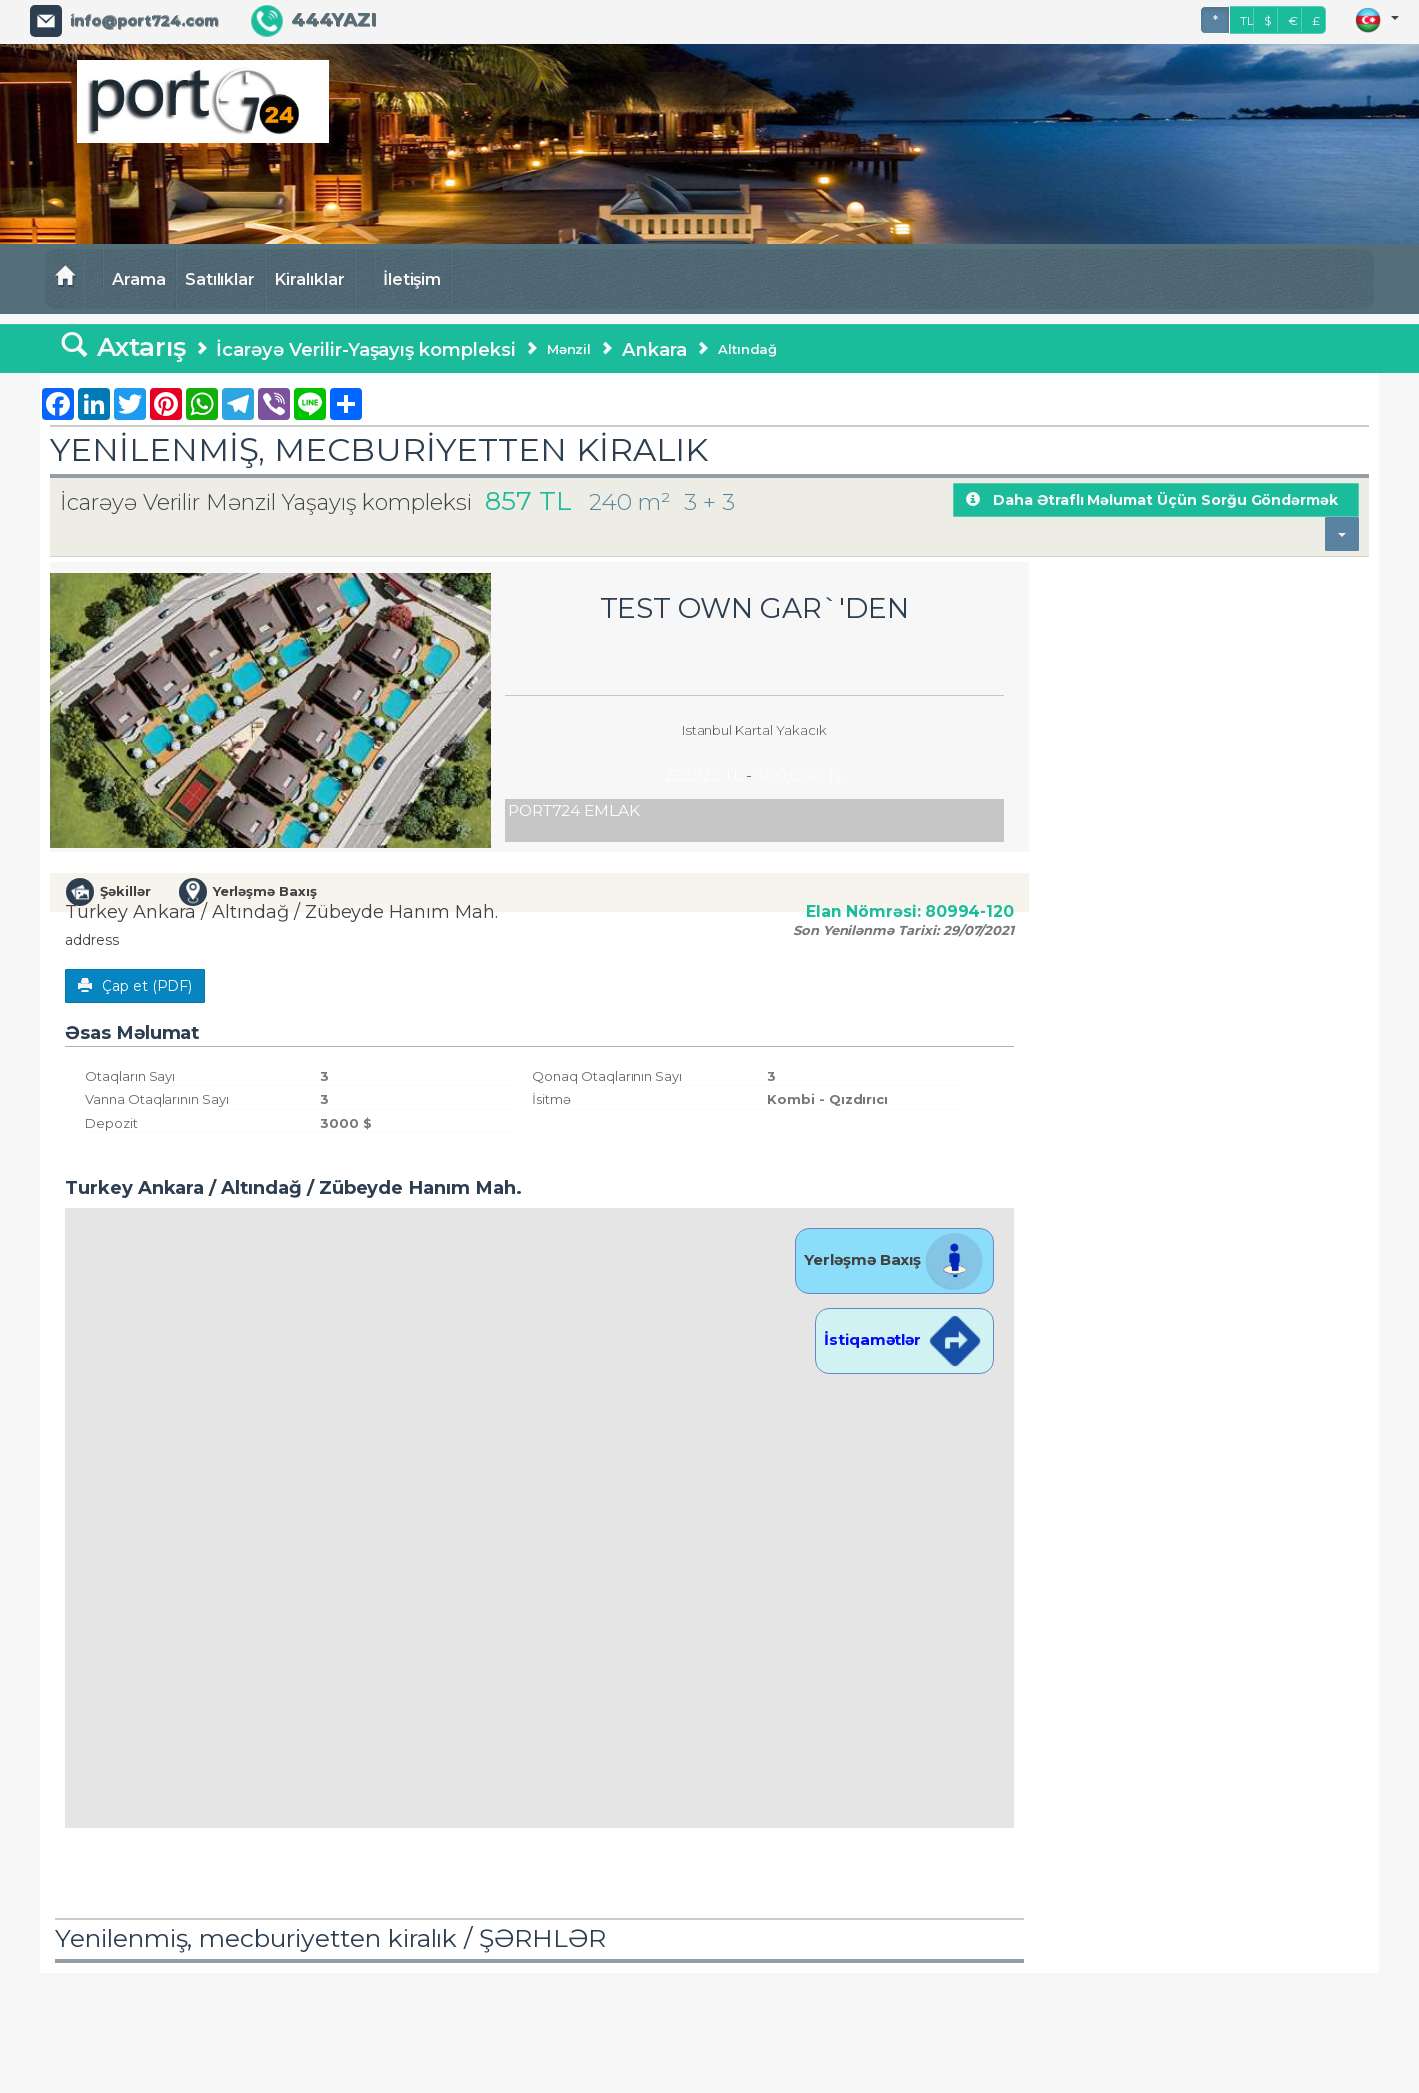 Image resolution: width=1419 pixels, height=2093 pixels. I want to click on Altındağ, so click(748, 349).